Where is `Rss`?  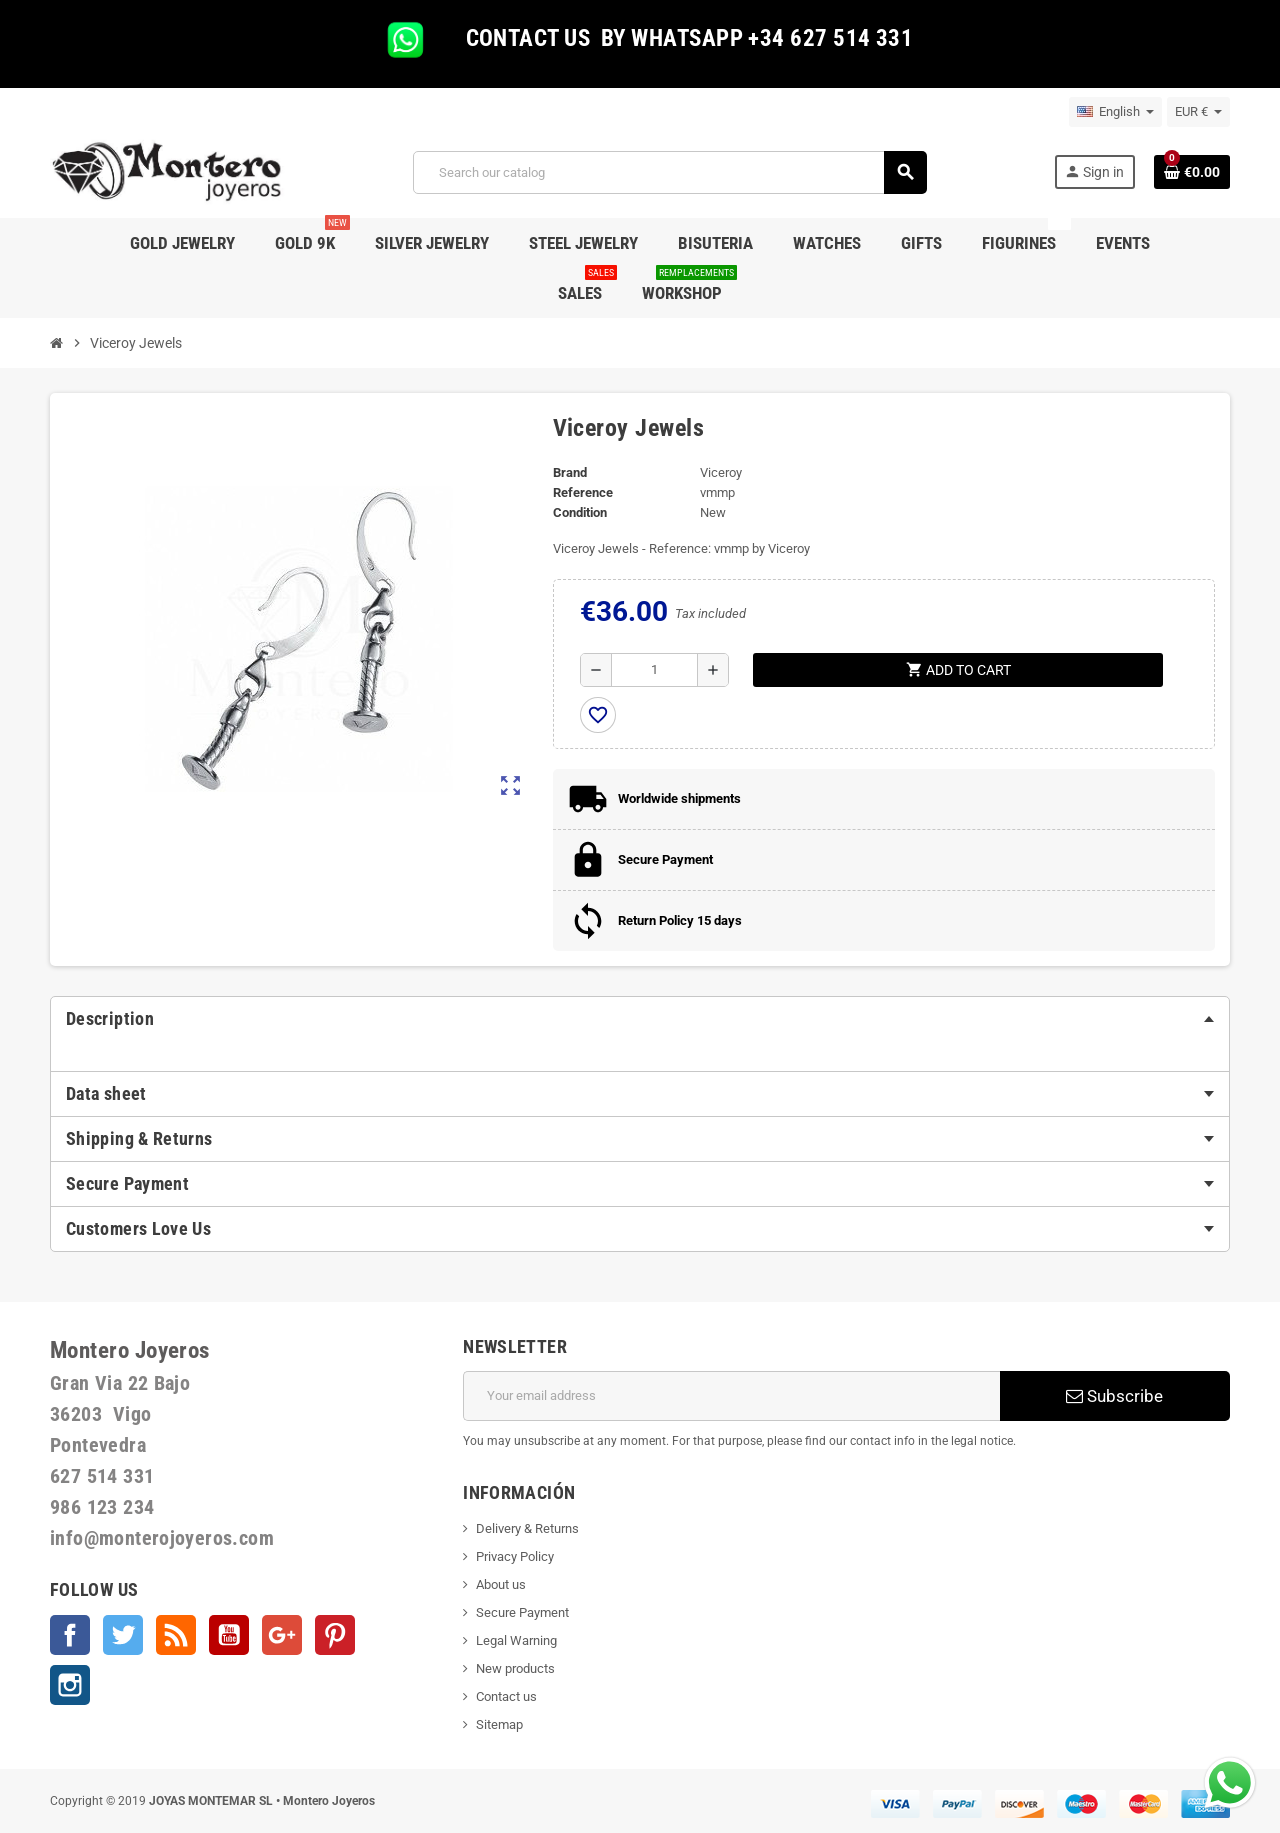 Rss is located at coordinates (176, 1635).